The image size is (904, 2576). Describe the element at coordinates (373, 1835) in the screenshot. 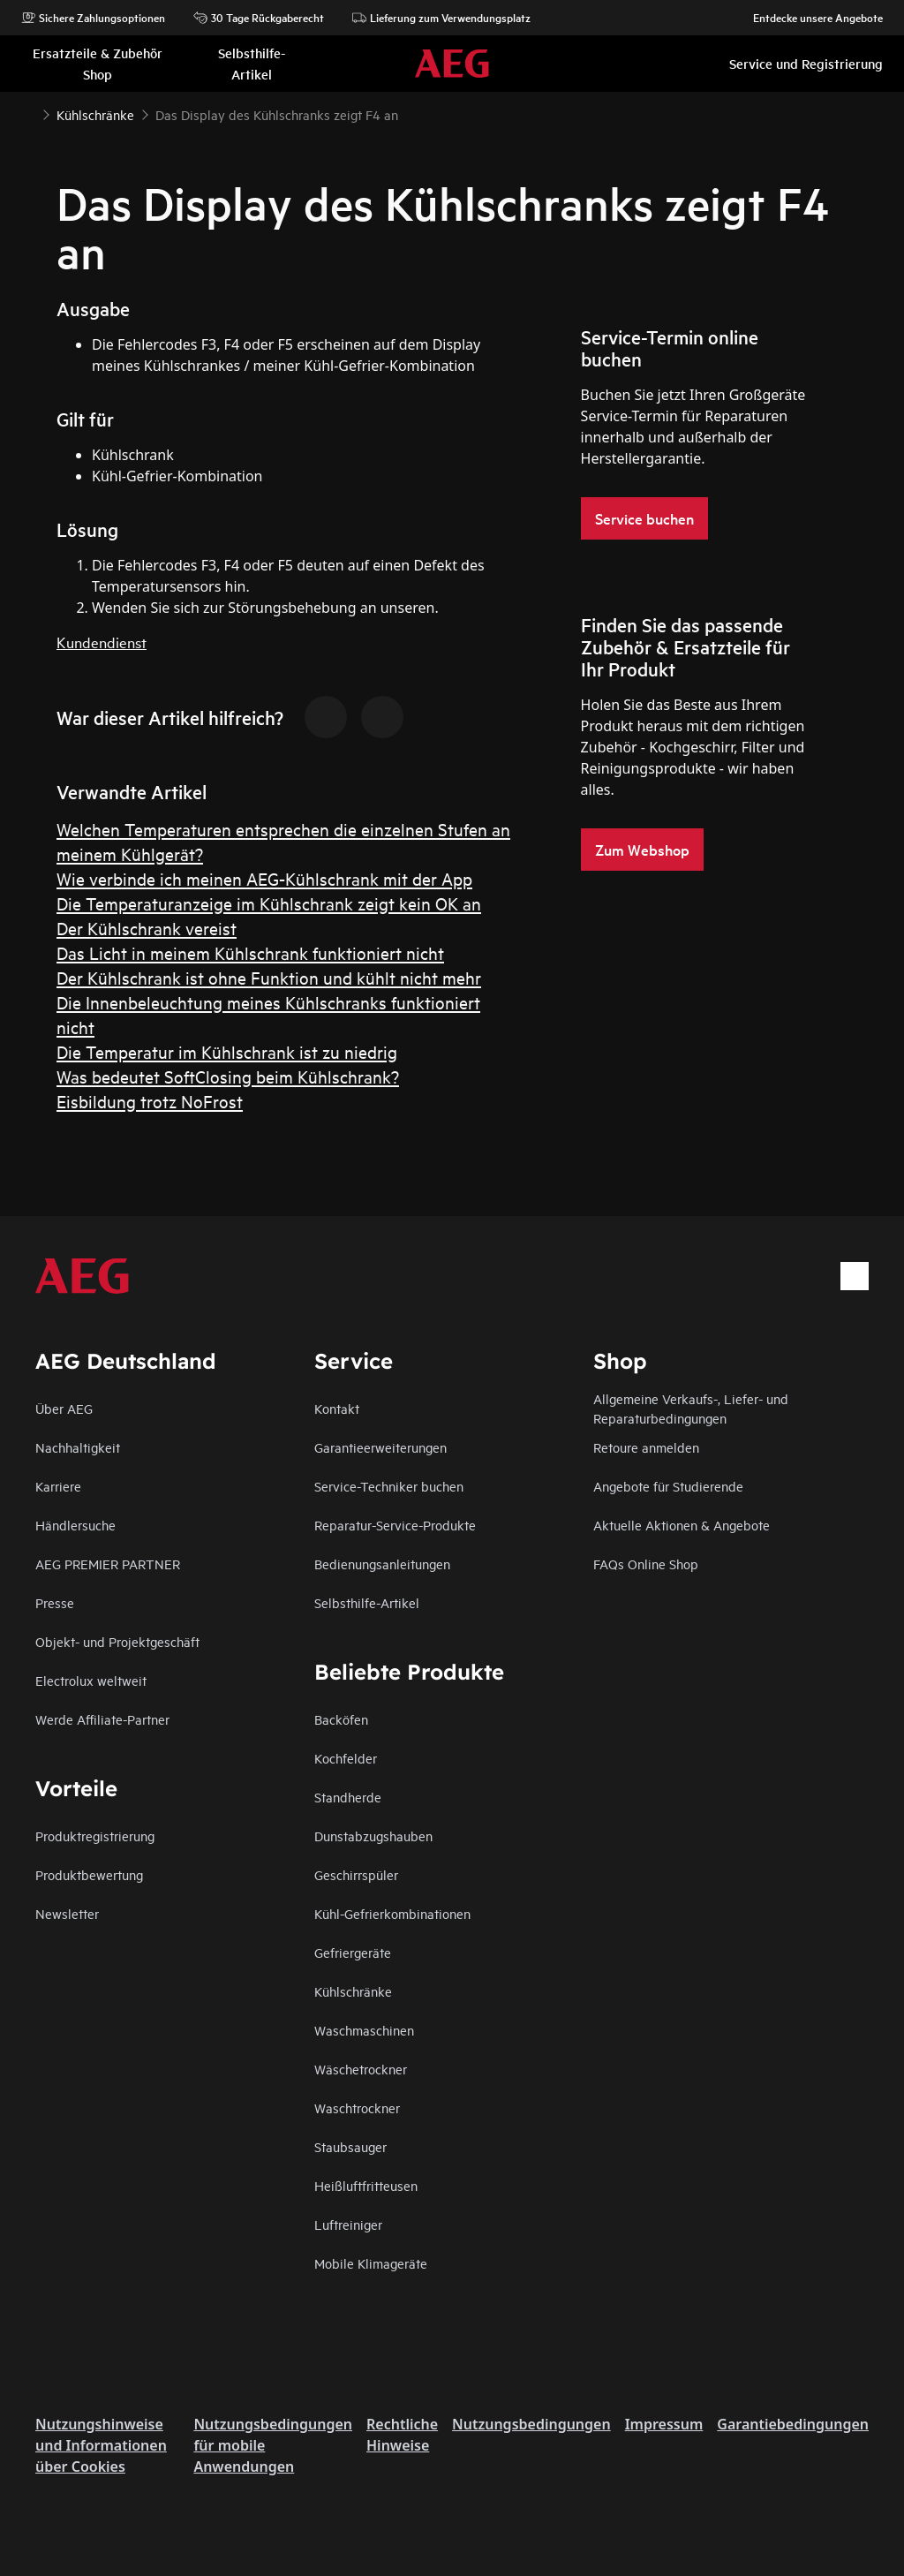

I see `Dunstabzugshauben` at that location.